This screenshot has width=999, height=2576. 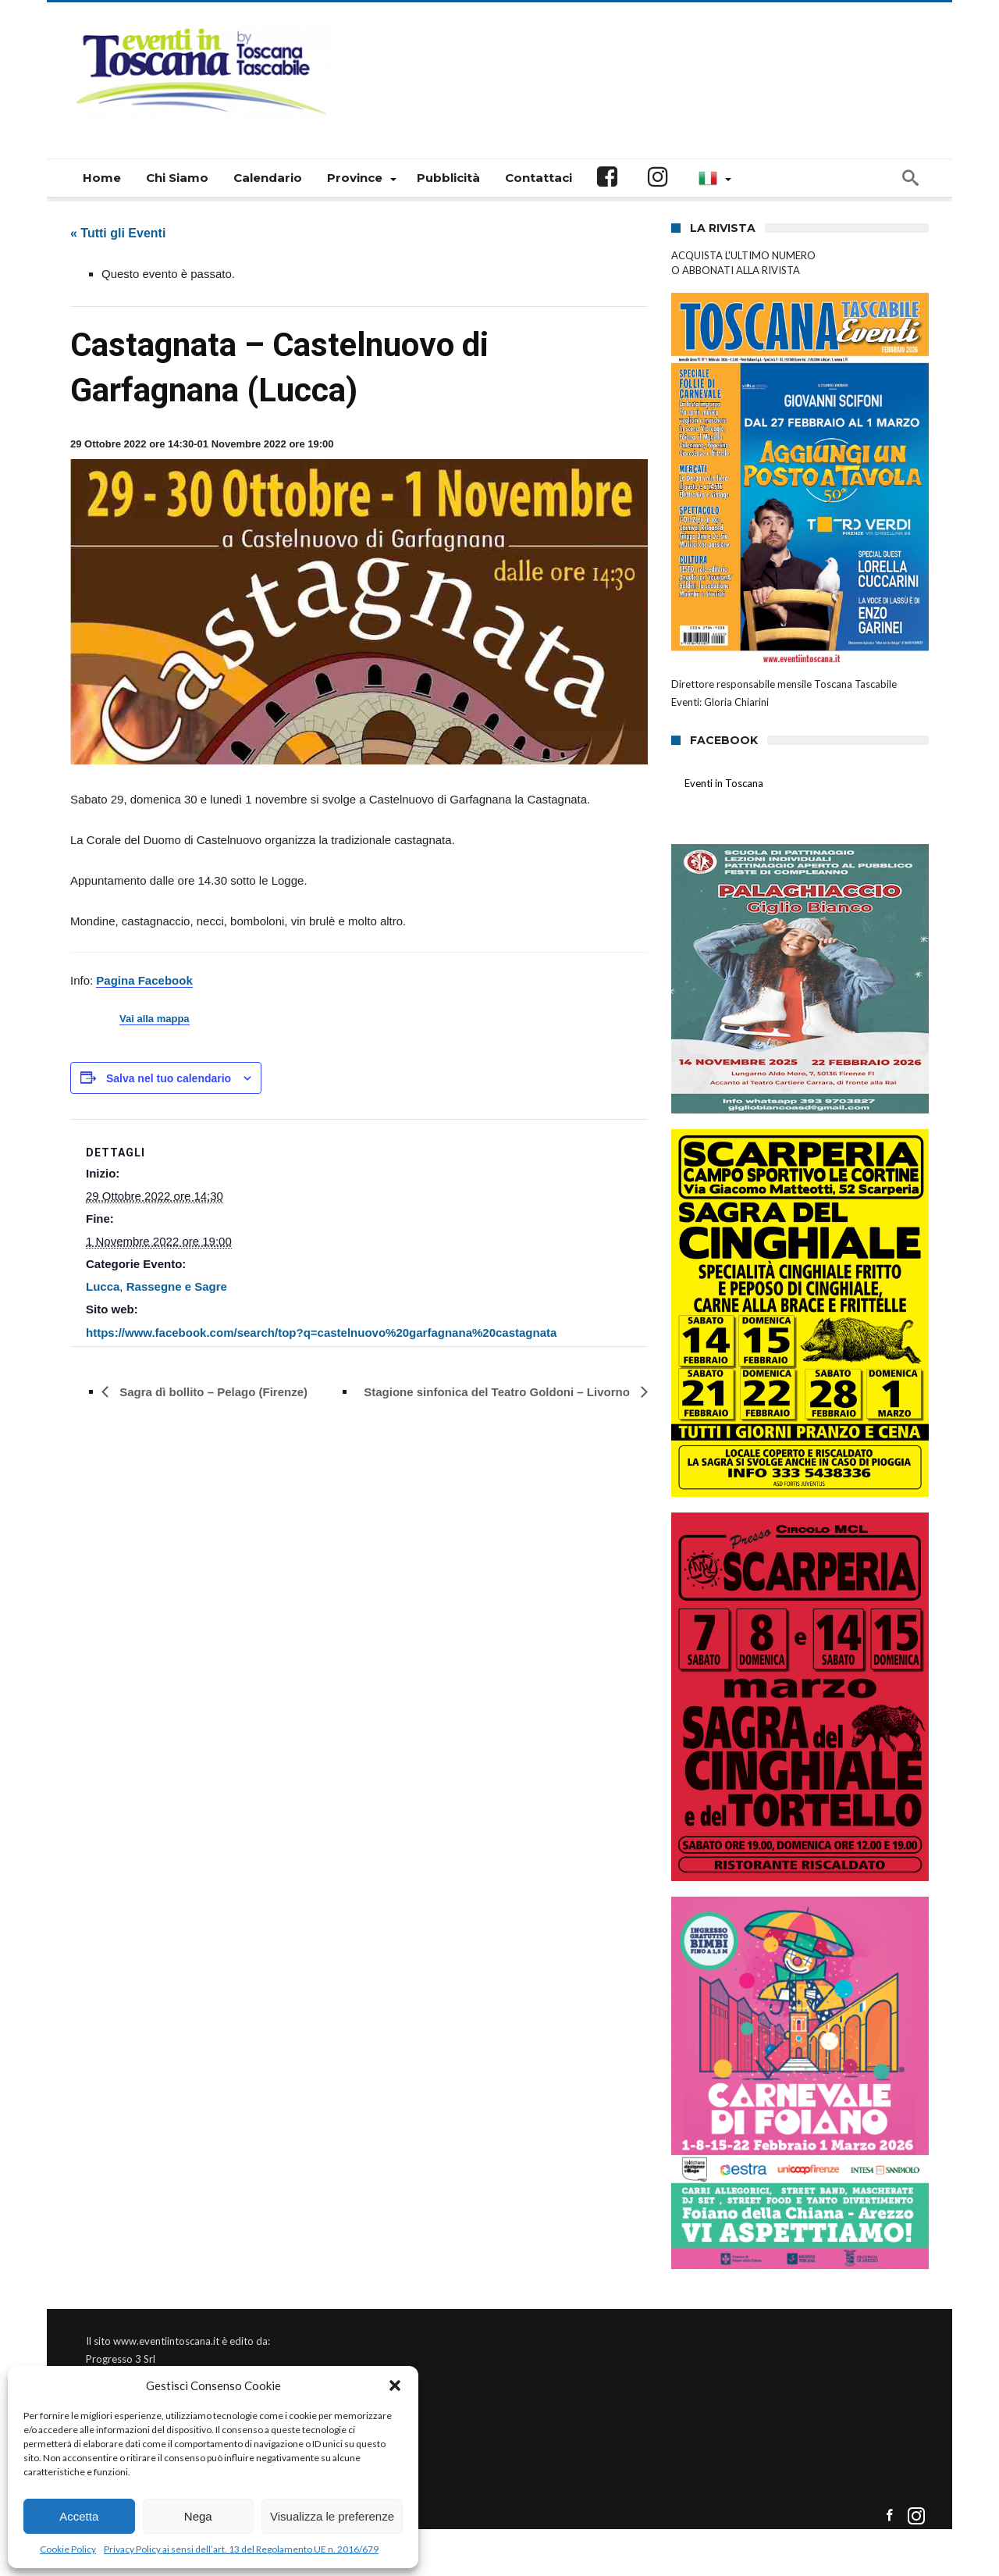 I want to click on [button], so click(x=395, y=2385).